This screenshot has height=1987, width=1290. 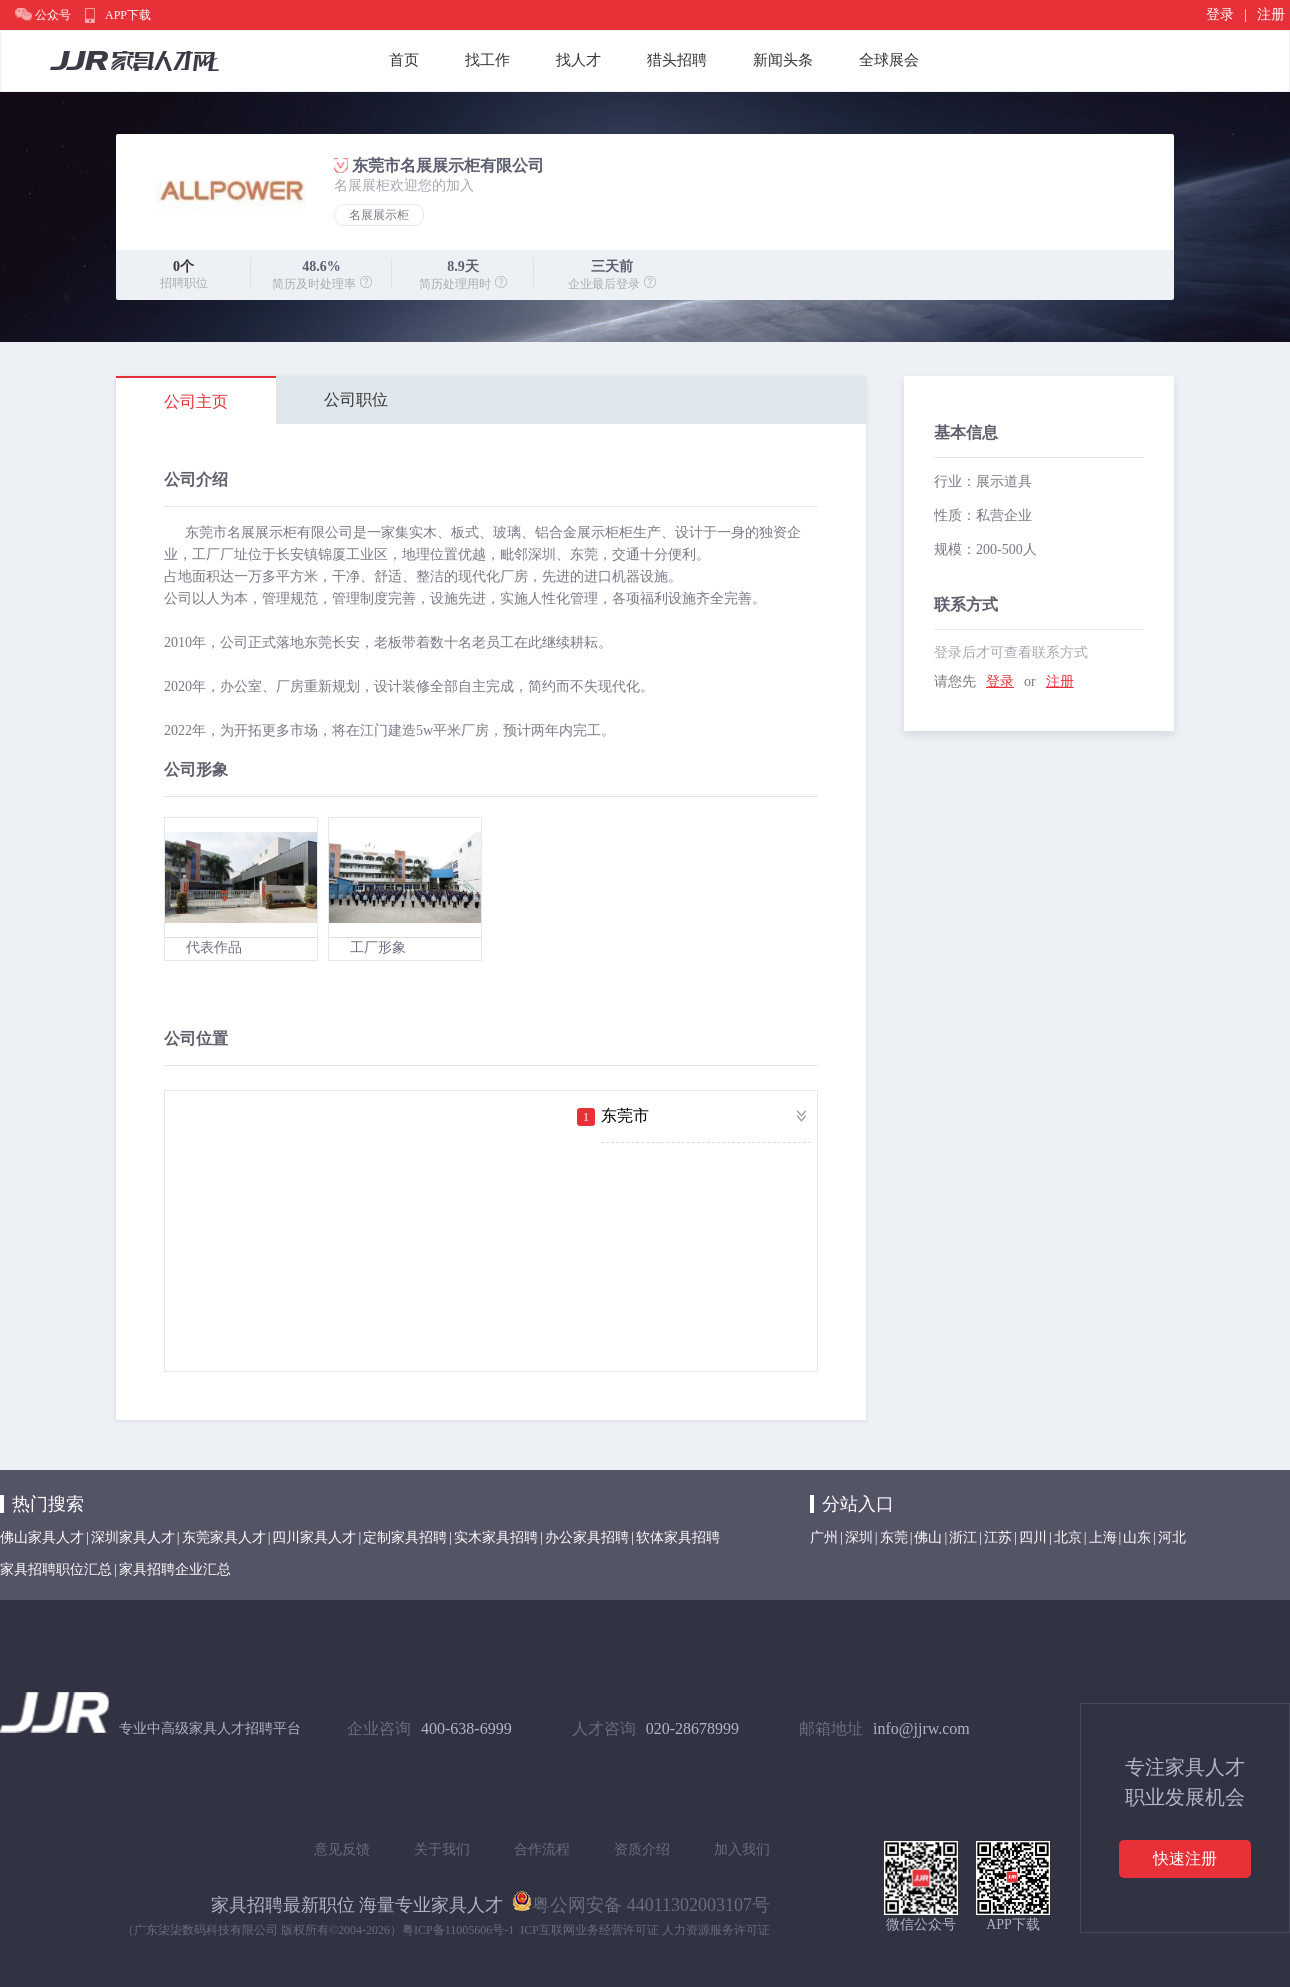 I want to click on 办公家具招聘, so click(x=587, y=1537).